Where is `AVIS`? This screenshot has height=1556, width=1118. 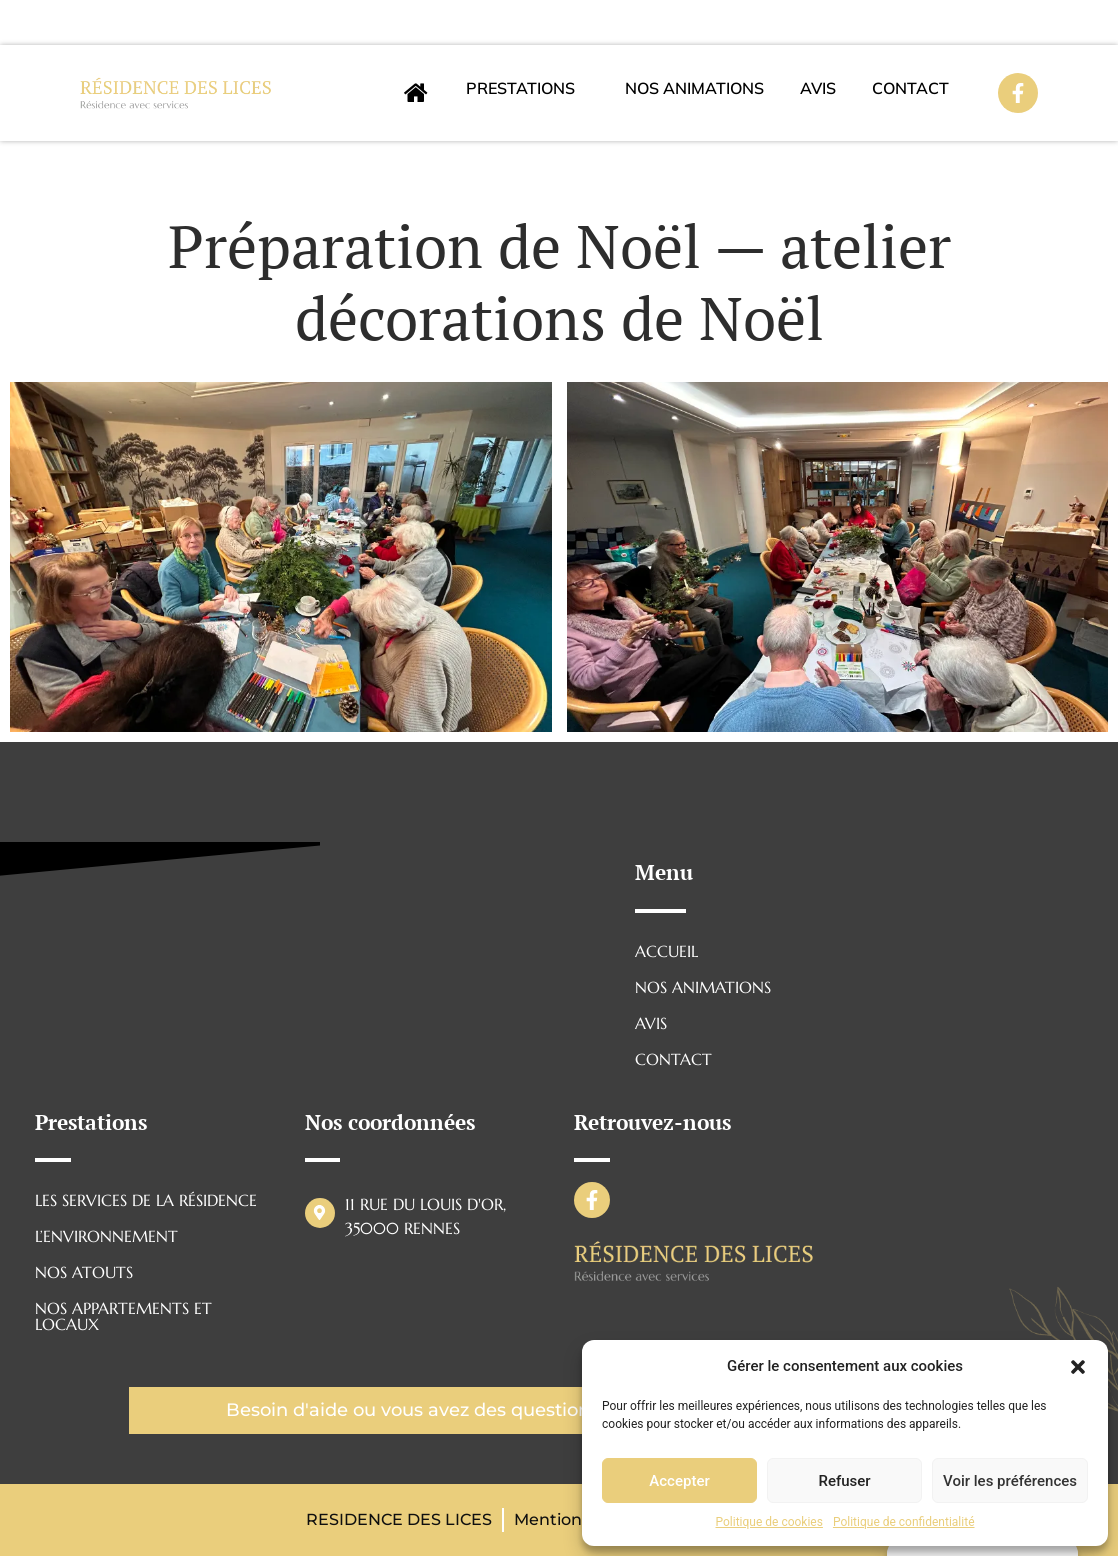
AVIS is located at coordinates (818, 88).